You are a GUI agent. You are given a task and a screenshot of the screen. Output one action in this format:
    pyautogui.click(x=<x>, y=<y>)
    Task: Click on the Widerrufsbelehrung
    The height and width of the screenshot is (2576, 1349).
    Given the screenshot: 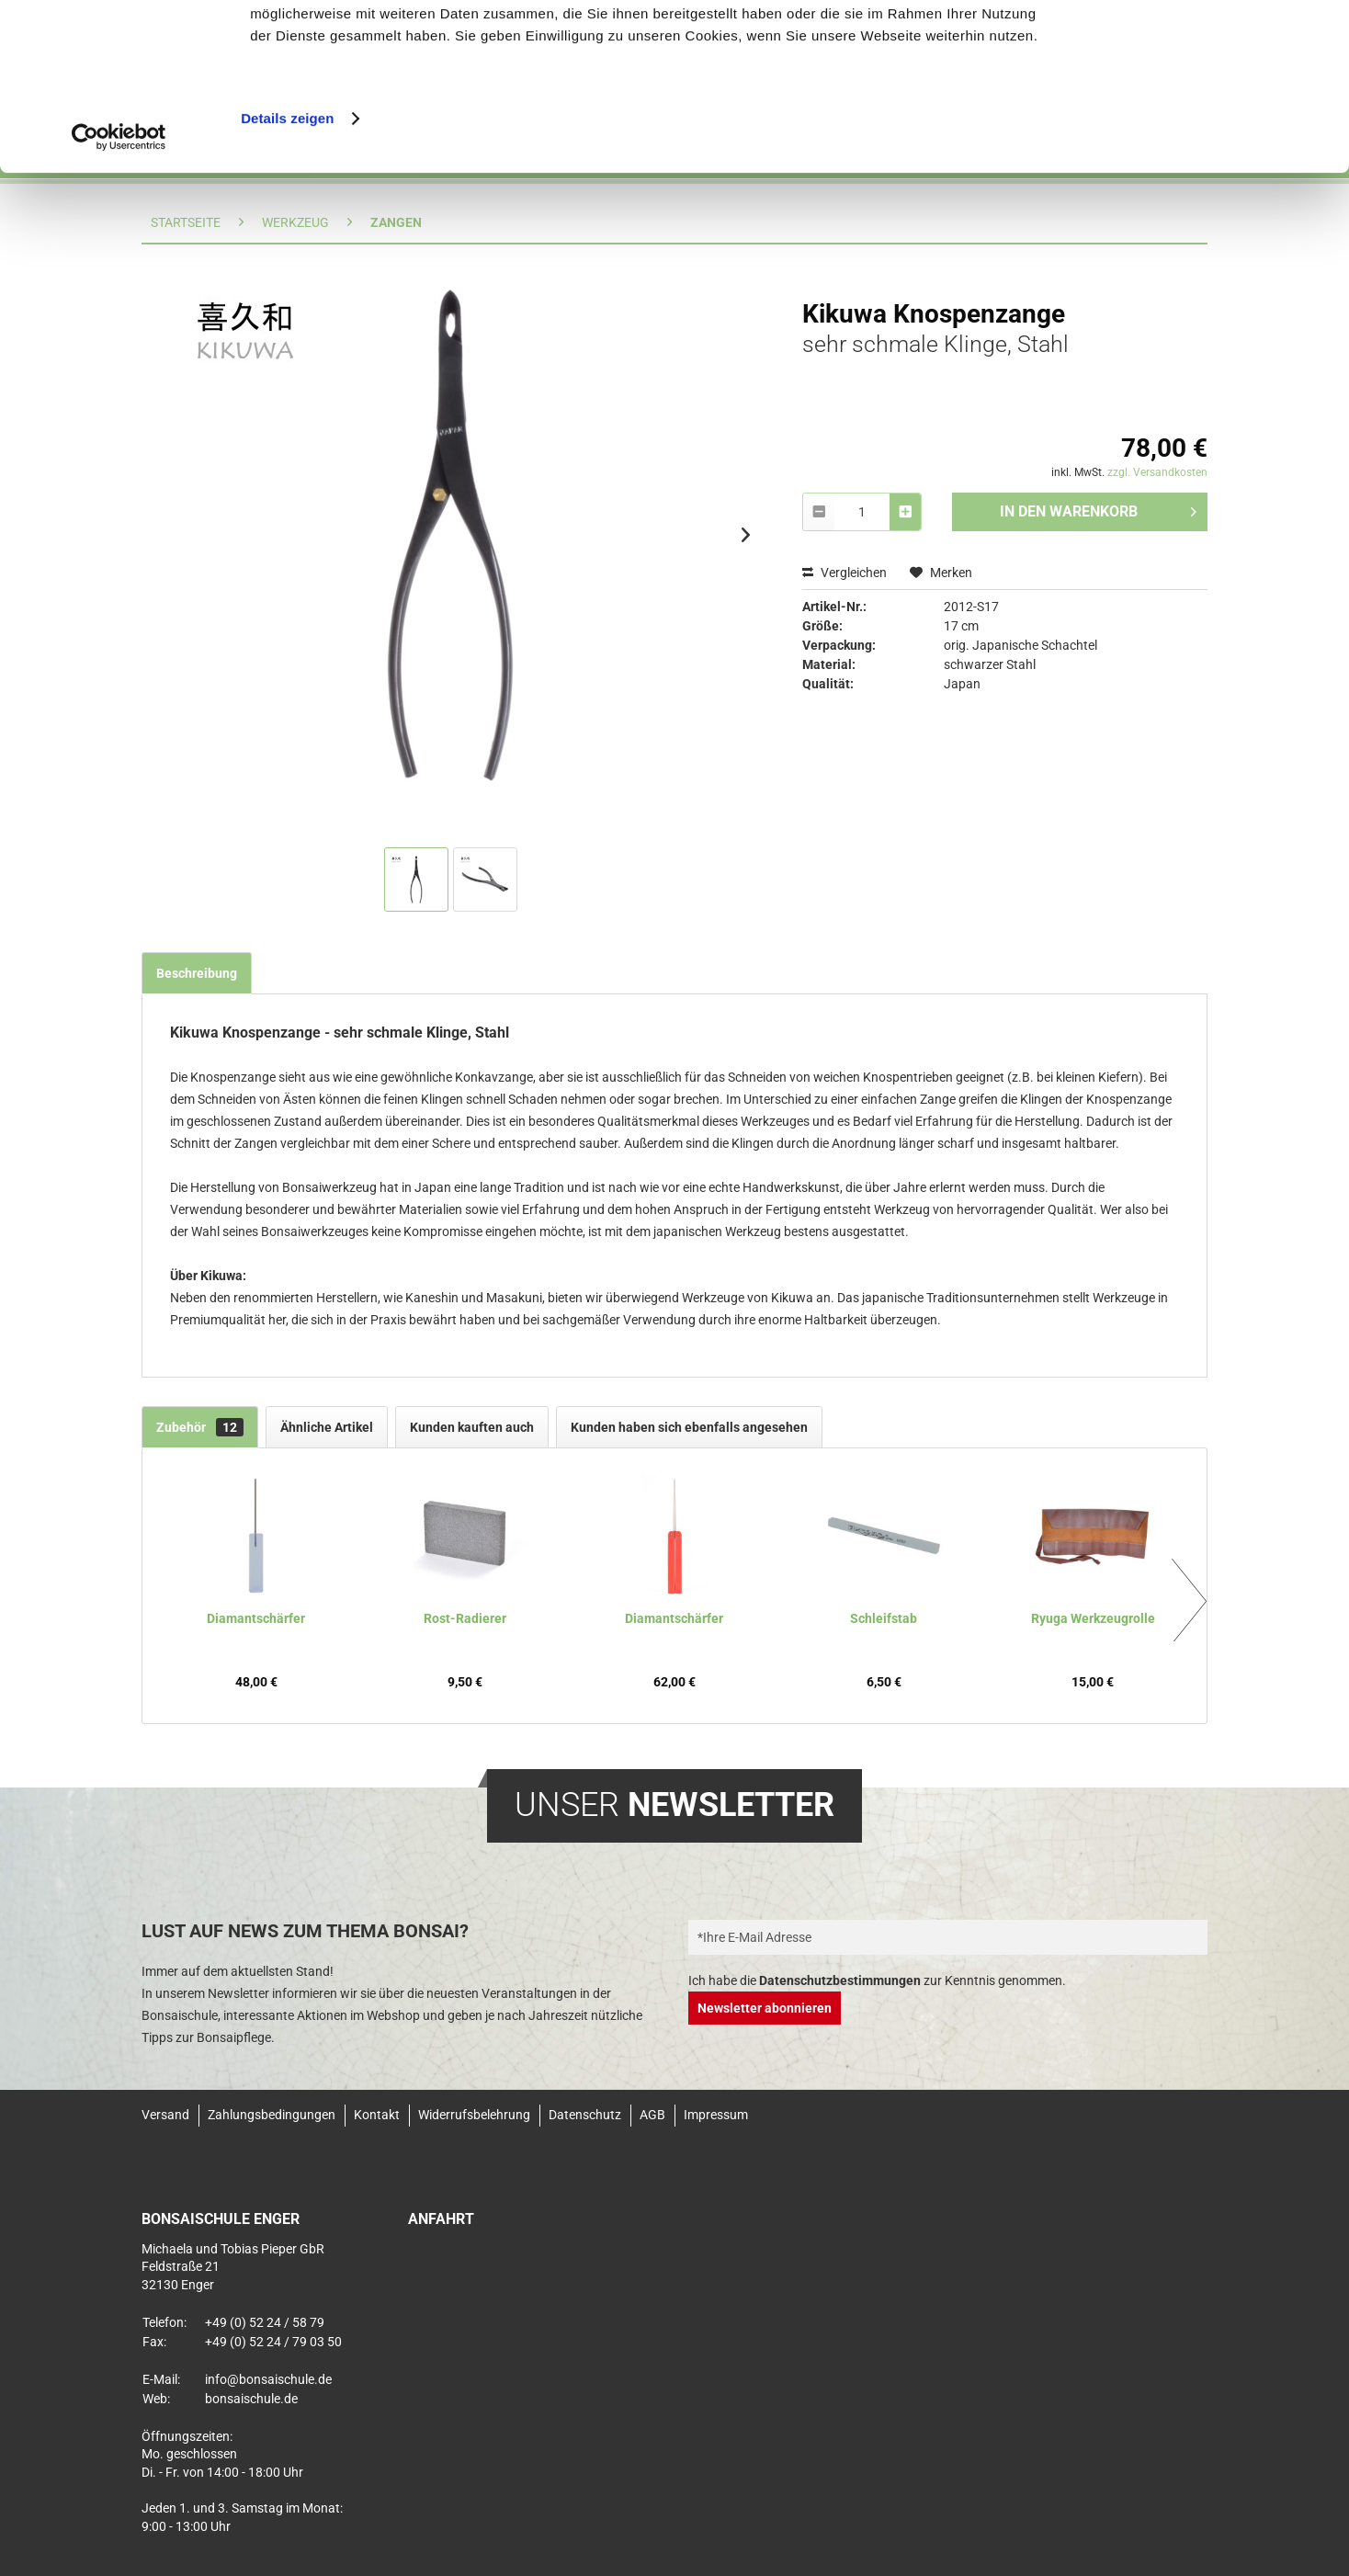 What is the action you would take?
    pyautogui.click(x=474, y=2114)
    